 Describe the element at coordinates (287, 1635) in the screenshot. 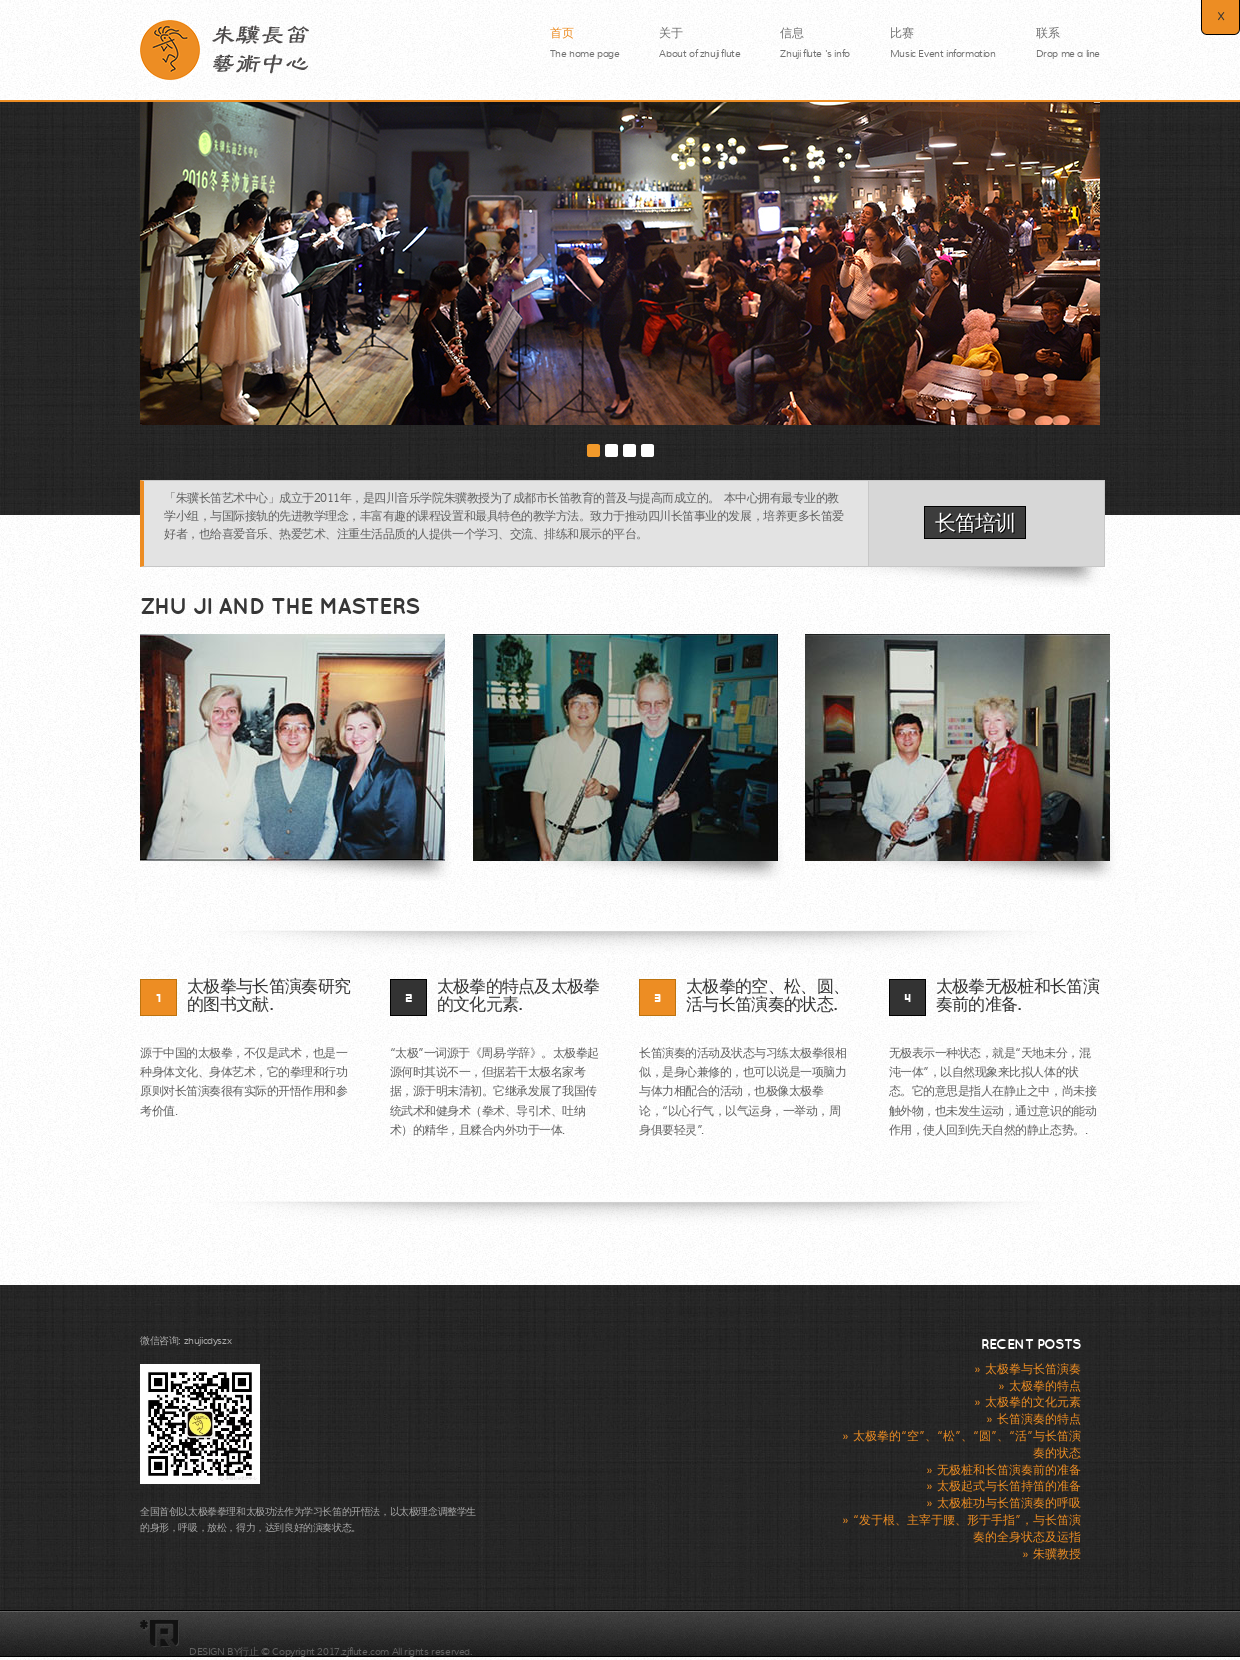

I see `无菌敷贴` at that location.